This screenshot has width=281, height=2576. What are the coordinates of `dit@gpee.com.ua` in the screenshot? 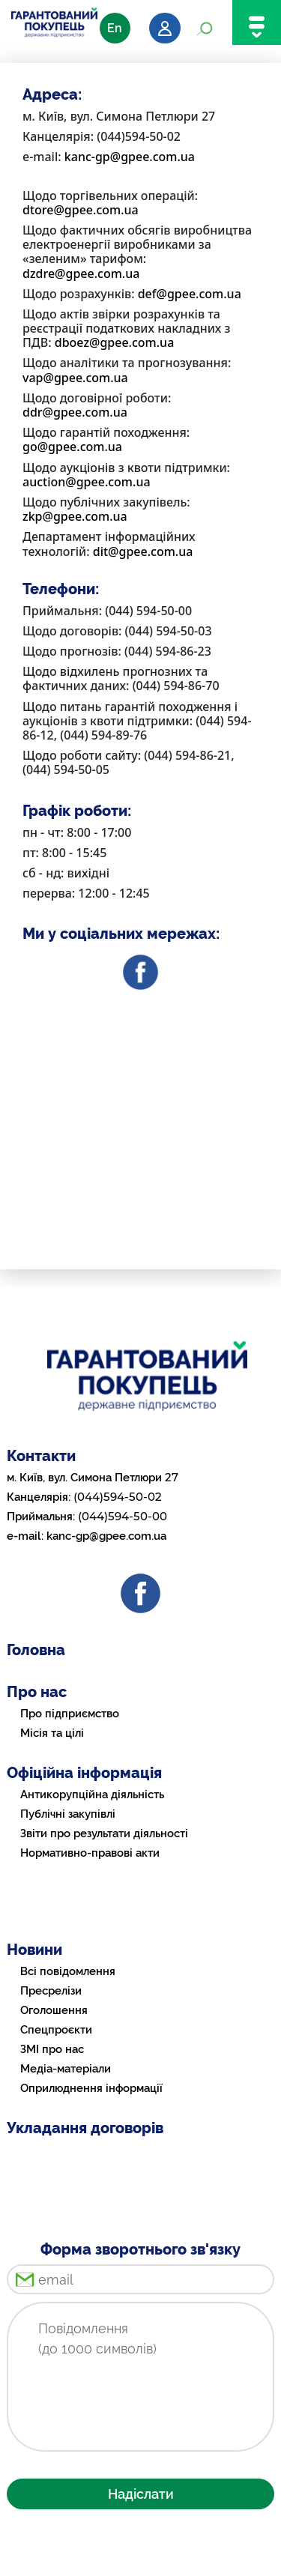 It's located at (143, 551).